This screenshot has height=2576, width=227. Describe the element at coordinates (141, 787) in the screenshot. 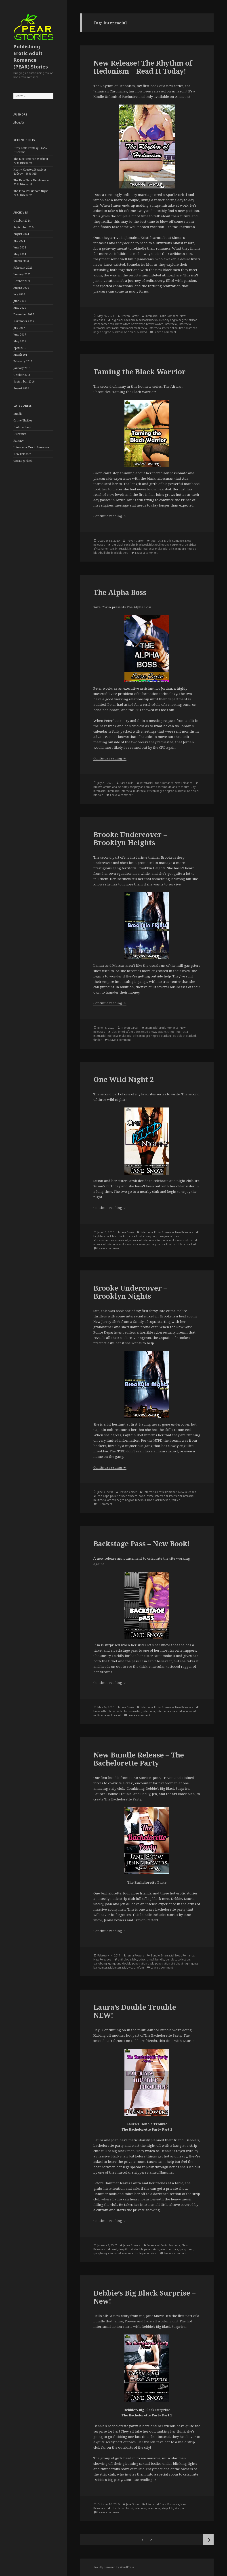

I see `bmwm wmbm anal sodomy assplay ass am atm asstomouth ass to mouth` at that location.